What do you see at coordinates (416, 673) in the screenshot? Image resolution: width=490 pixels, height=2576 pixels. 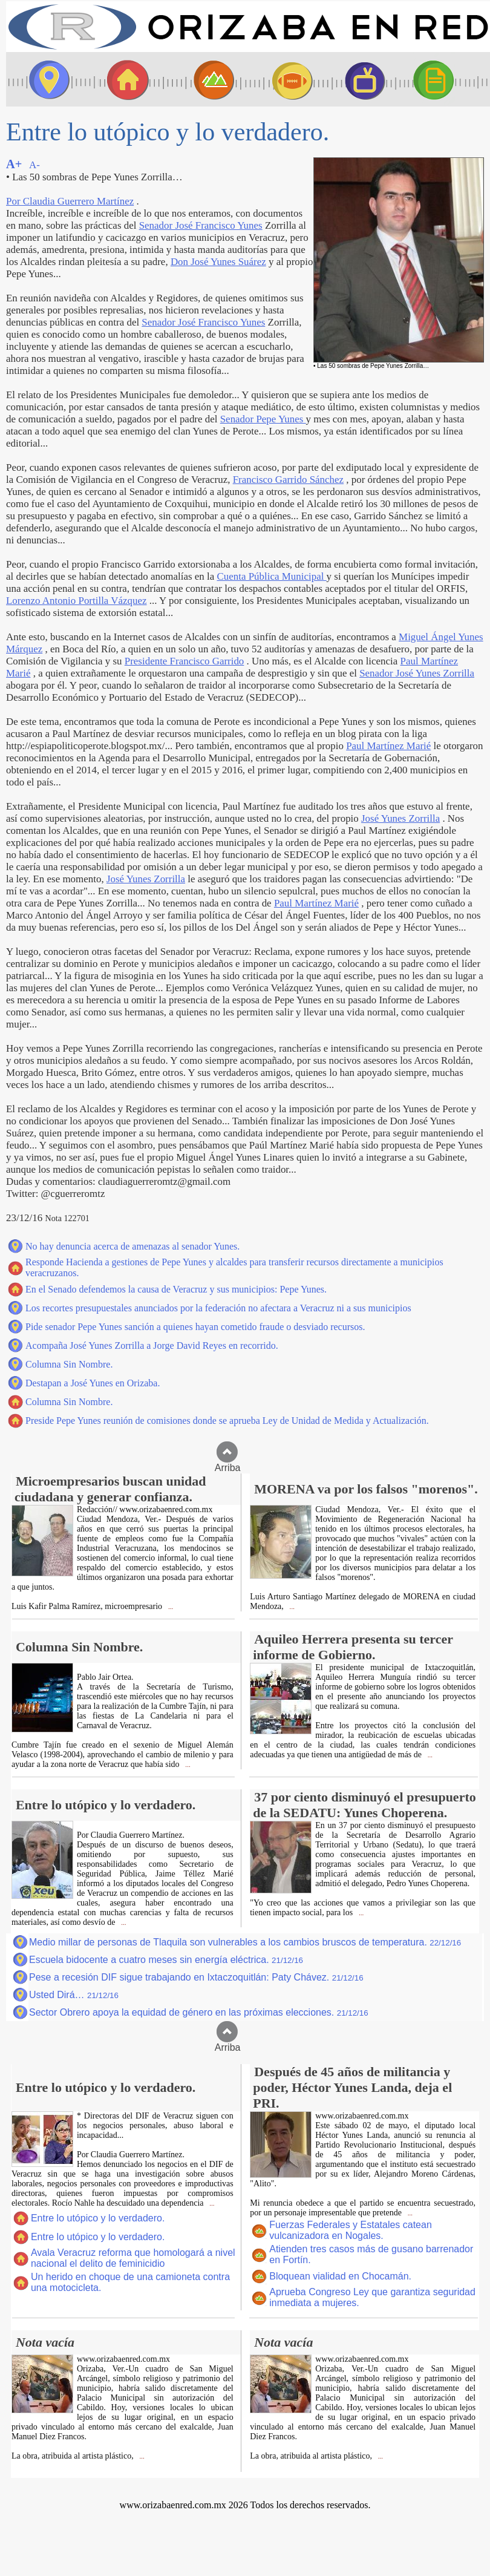 I see `Senador José Yunes Zorrilla` at bounding box center [416, 673].